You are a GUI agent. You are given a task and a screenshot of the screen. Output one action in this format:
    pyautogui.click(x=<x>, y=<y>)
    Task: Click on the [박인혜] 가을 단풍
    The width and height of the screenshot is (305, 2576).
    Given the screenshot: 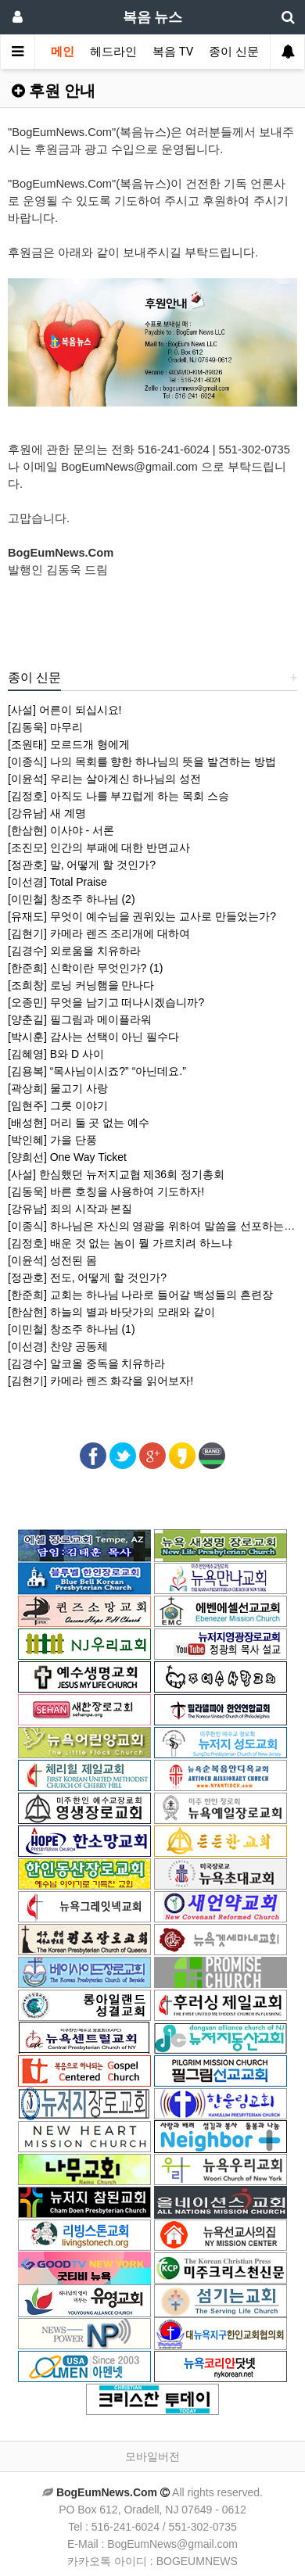 What is the action you would take?
    pyautogui.click(x=52, y=1140)
    